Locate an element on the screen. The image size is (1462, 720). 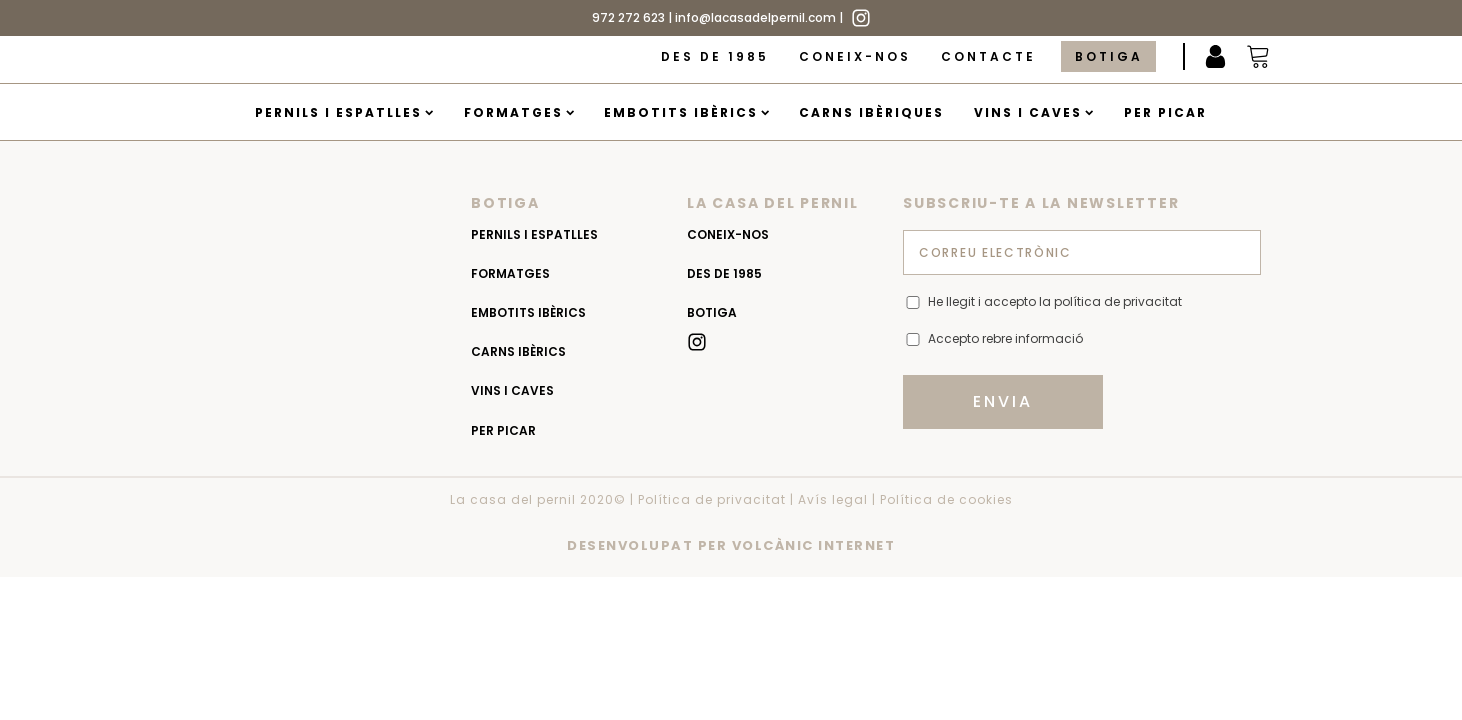
Botiga is located at coordinates (1109, 56).